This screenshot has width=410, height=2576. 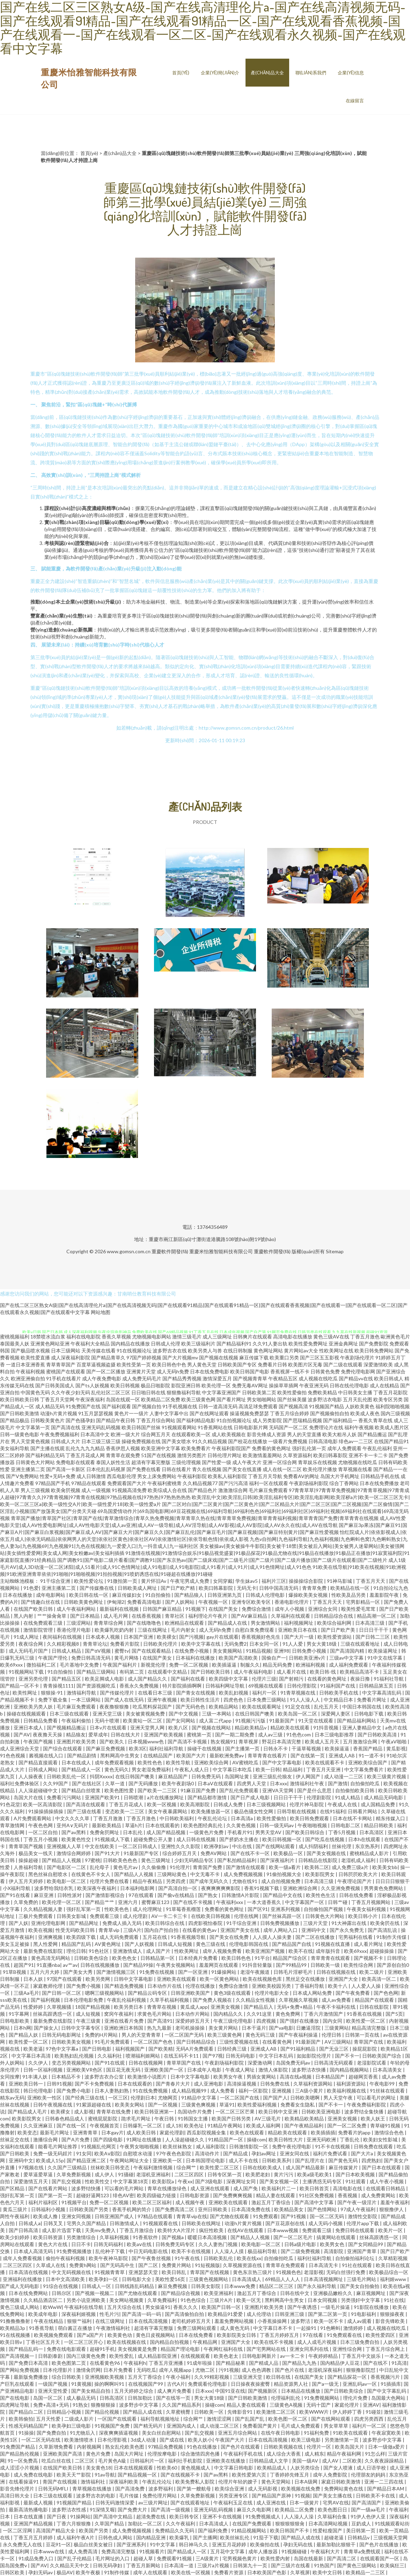 What do you see at coordinates (24, 2482) in the screenshot?
I see `在线看操逼91` at bounding box center [24, 2482].